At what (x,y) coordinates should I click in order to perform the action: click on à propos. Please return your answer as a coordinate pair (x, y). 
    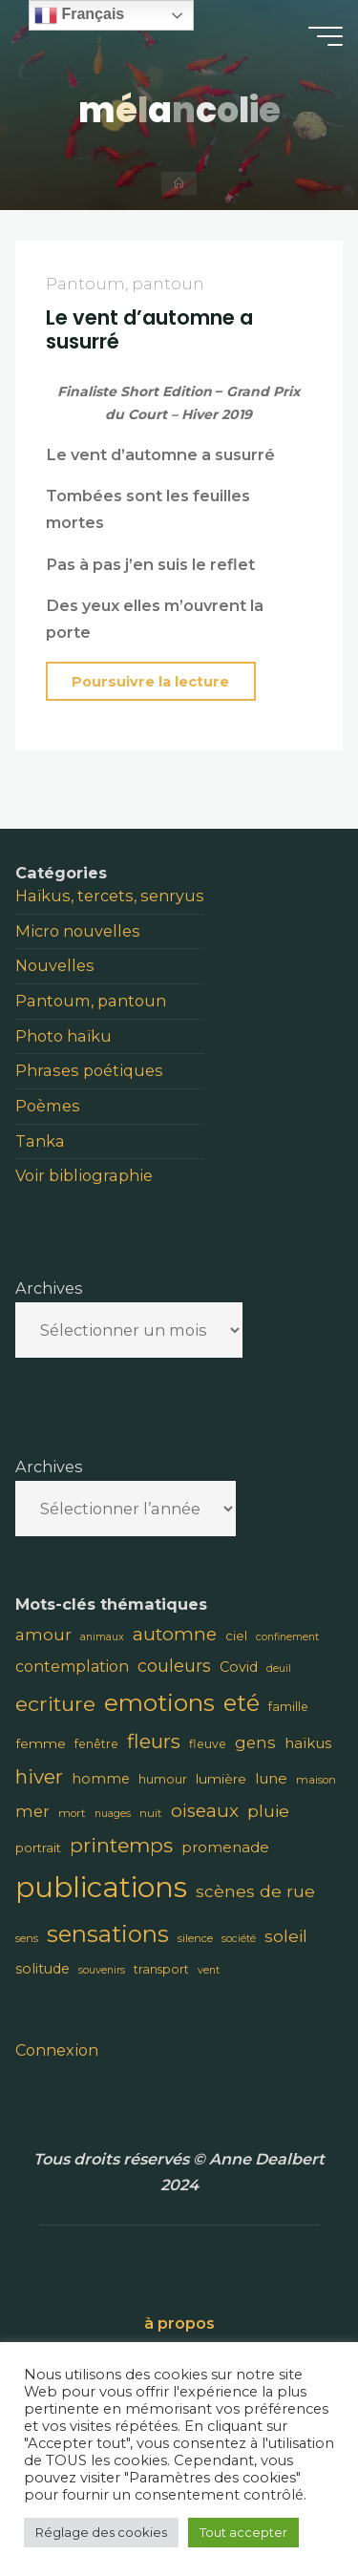
    Looking at the image, I should click on (179, 2323).